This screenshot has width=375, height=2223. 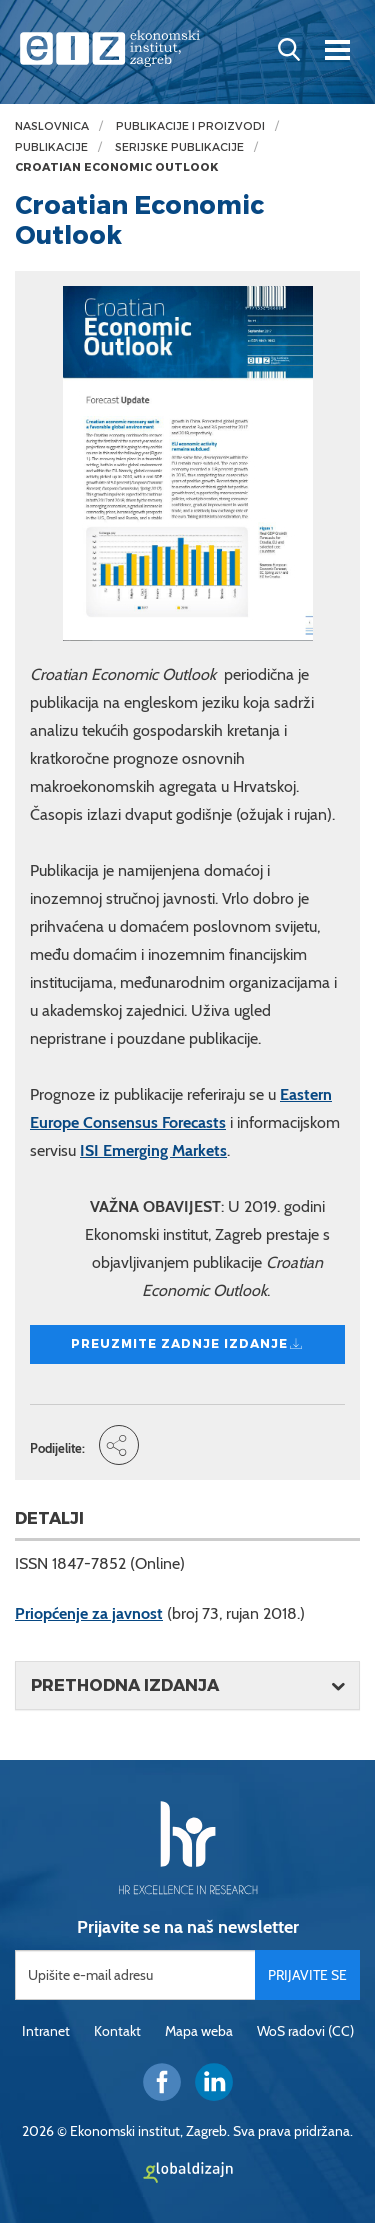 I want to click on WoS radovi (CC), so click(x=305, y=2031).